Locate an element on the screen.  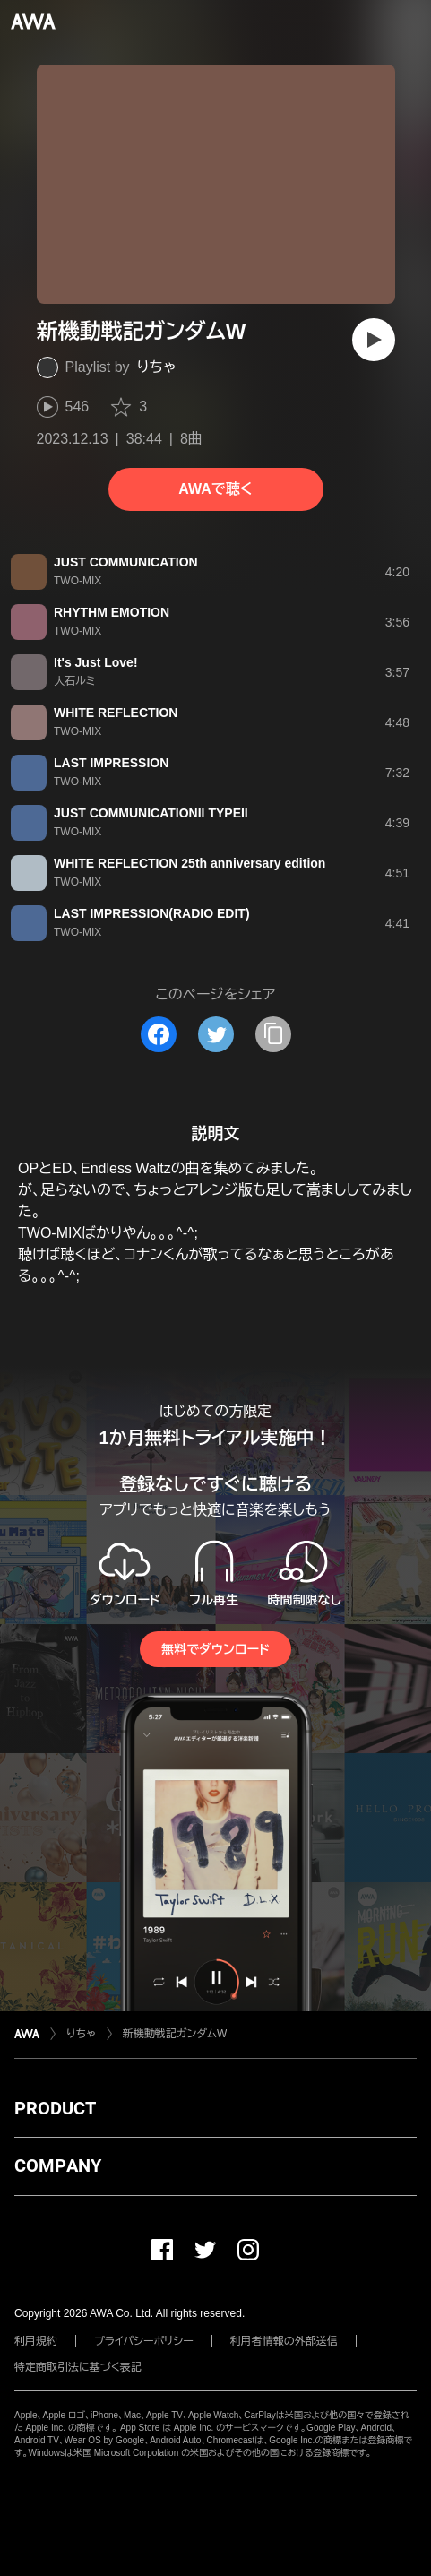
特定商取引法に基づく表記 is located at coordinates (78, 2367).